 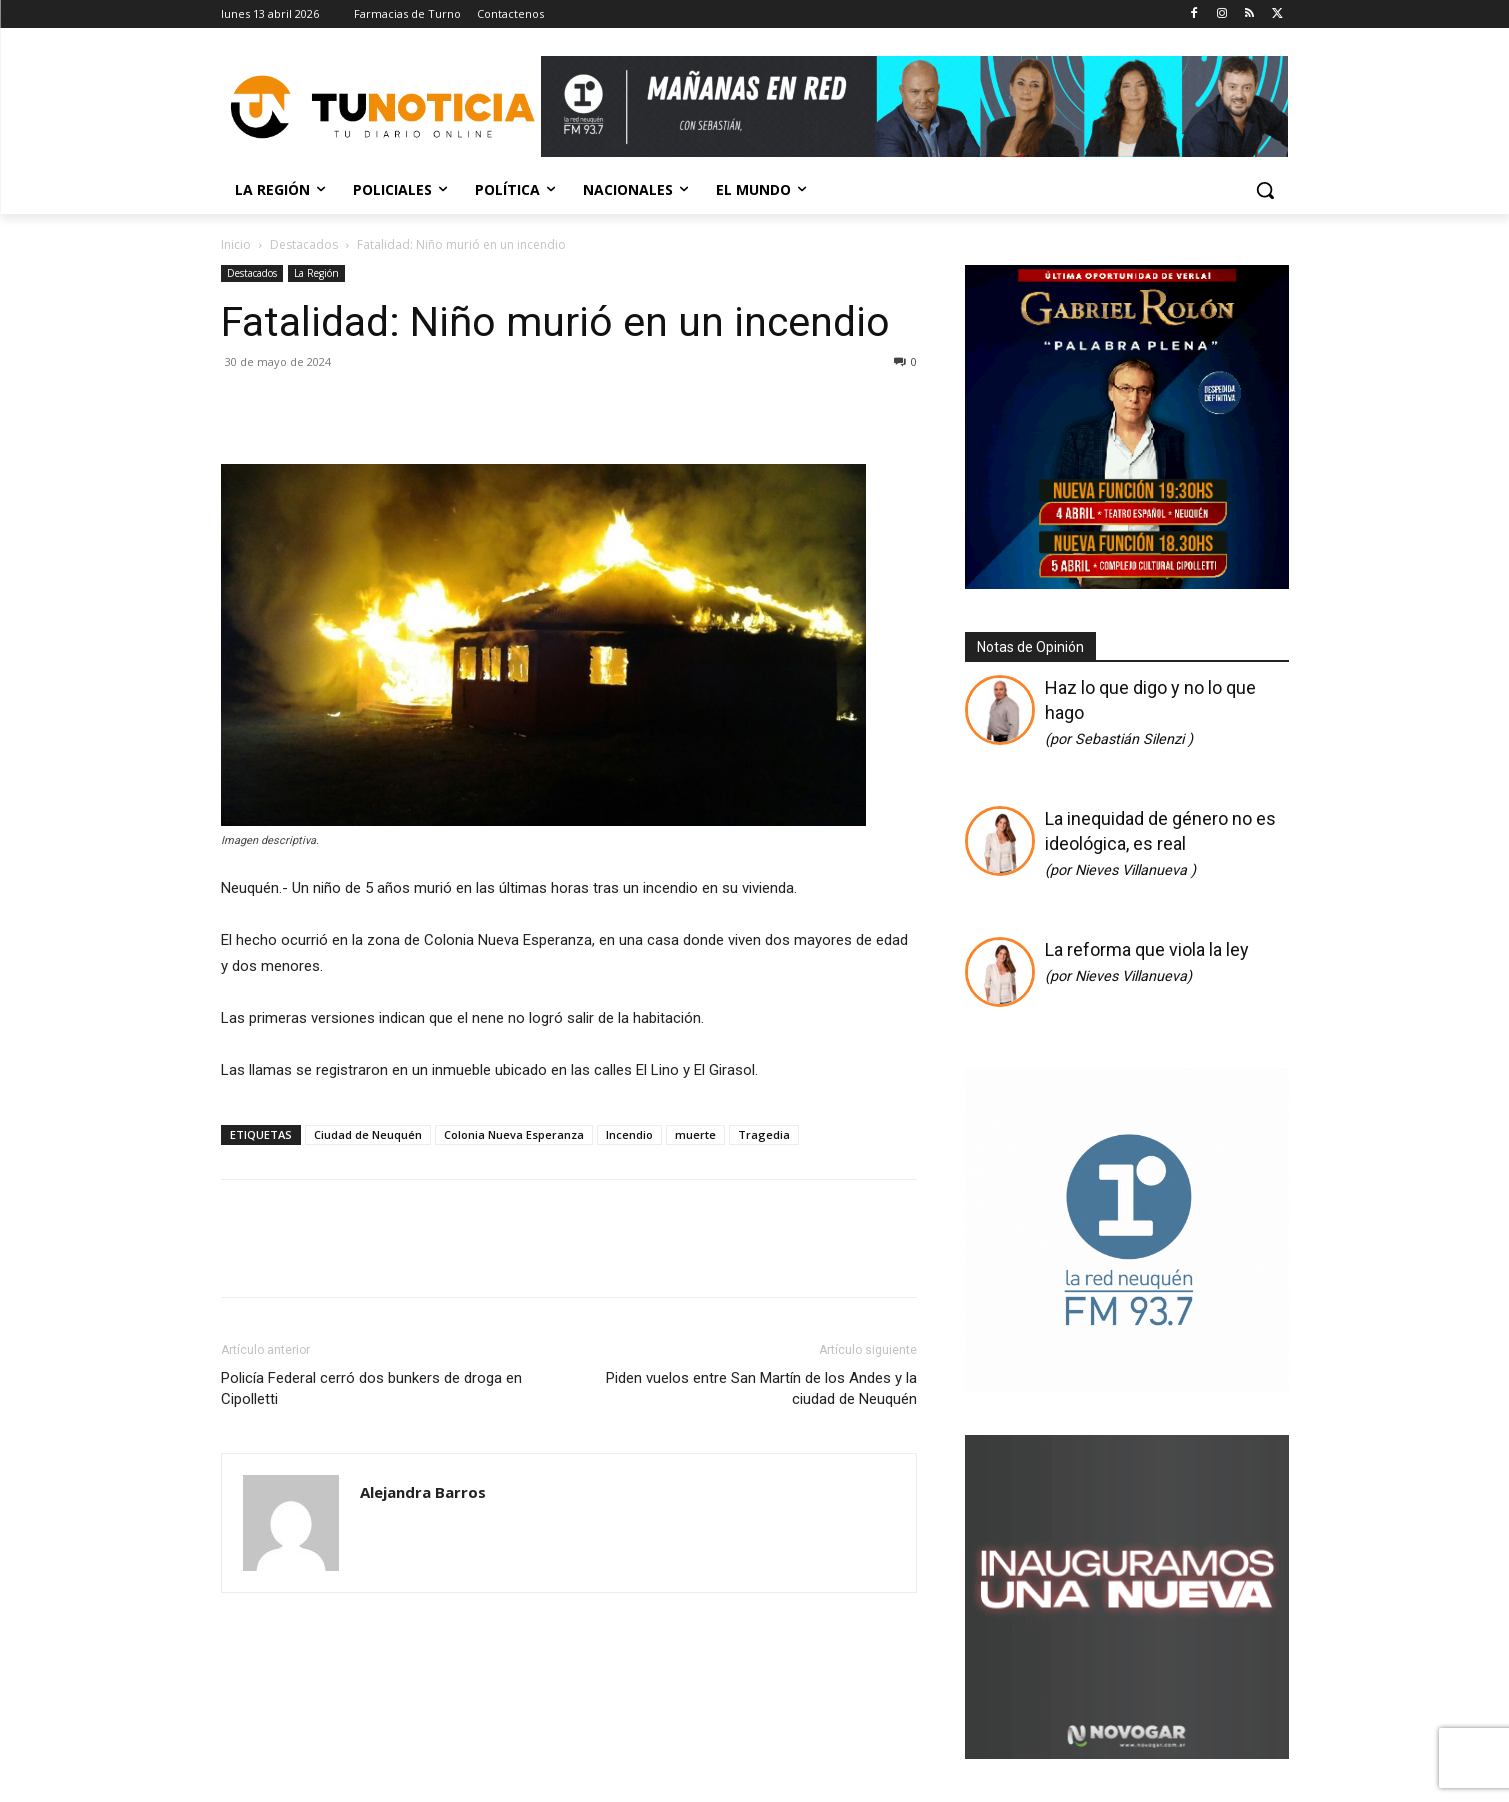 I want to click on Colonia Nueva Esperanza, so click(x=514, y=1134).